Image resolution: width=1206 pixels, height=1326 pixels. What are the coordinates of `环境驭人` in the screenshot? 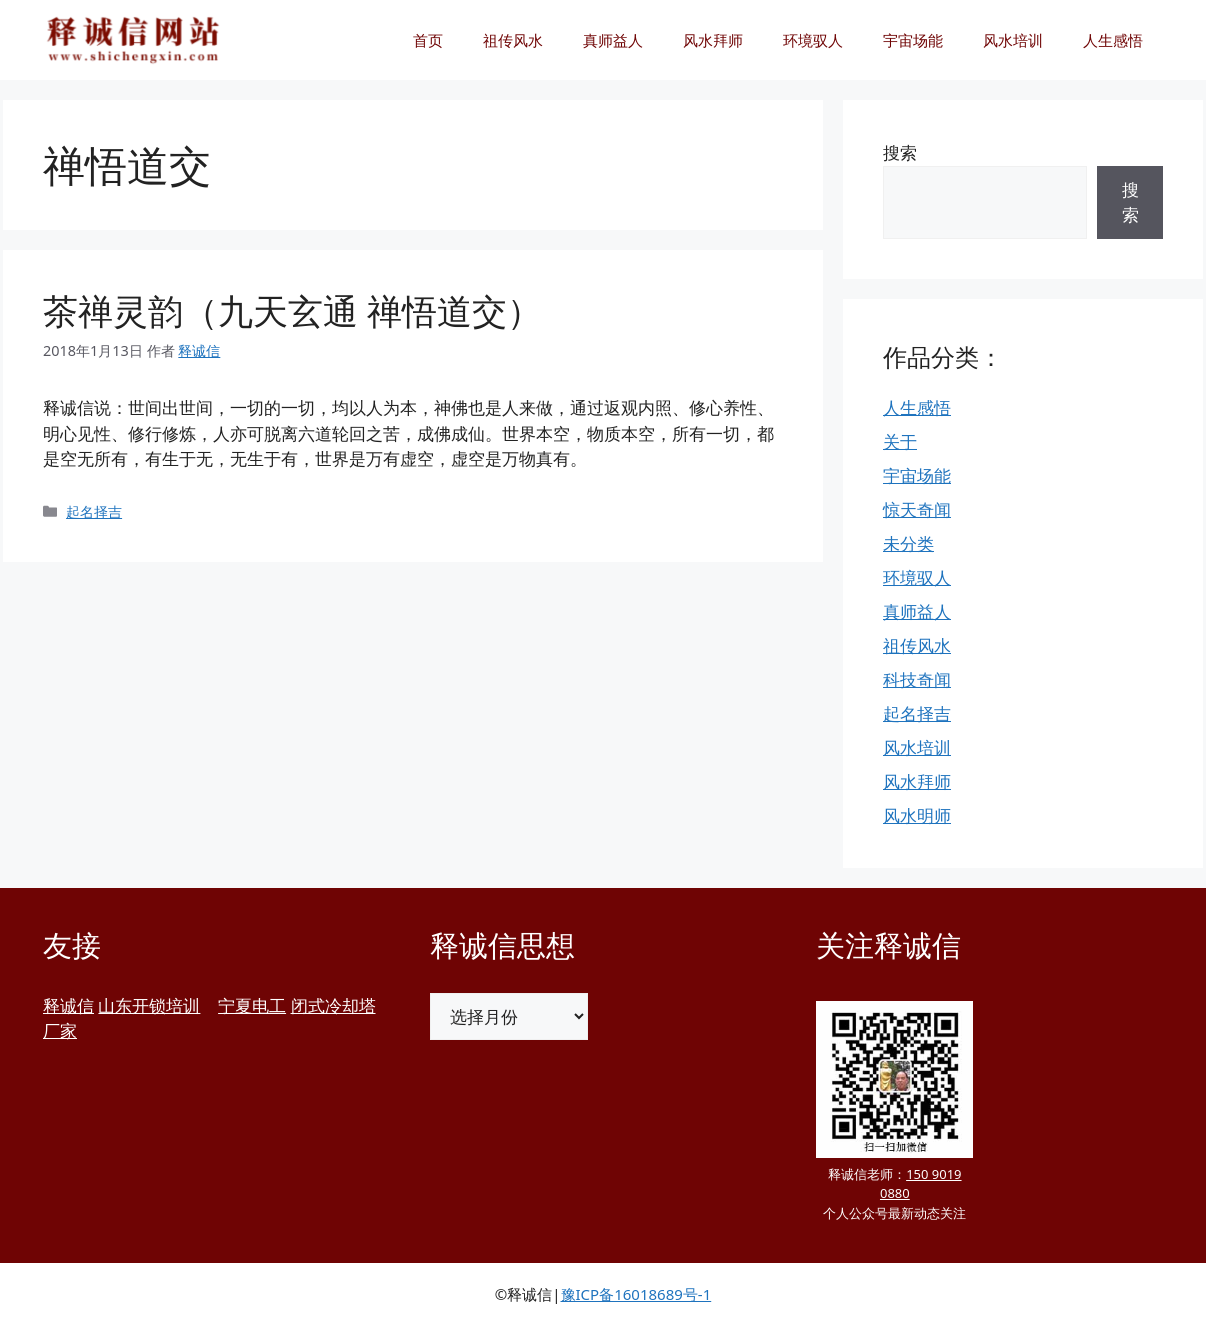 It's located at (813, 40).